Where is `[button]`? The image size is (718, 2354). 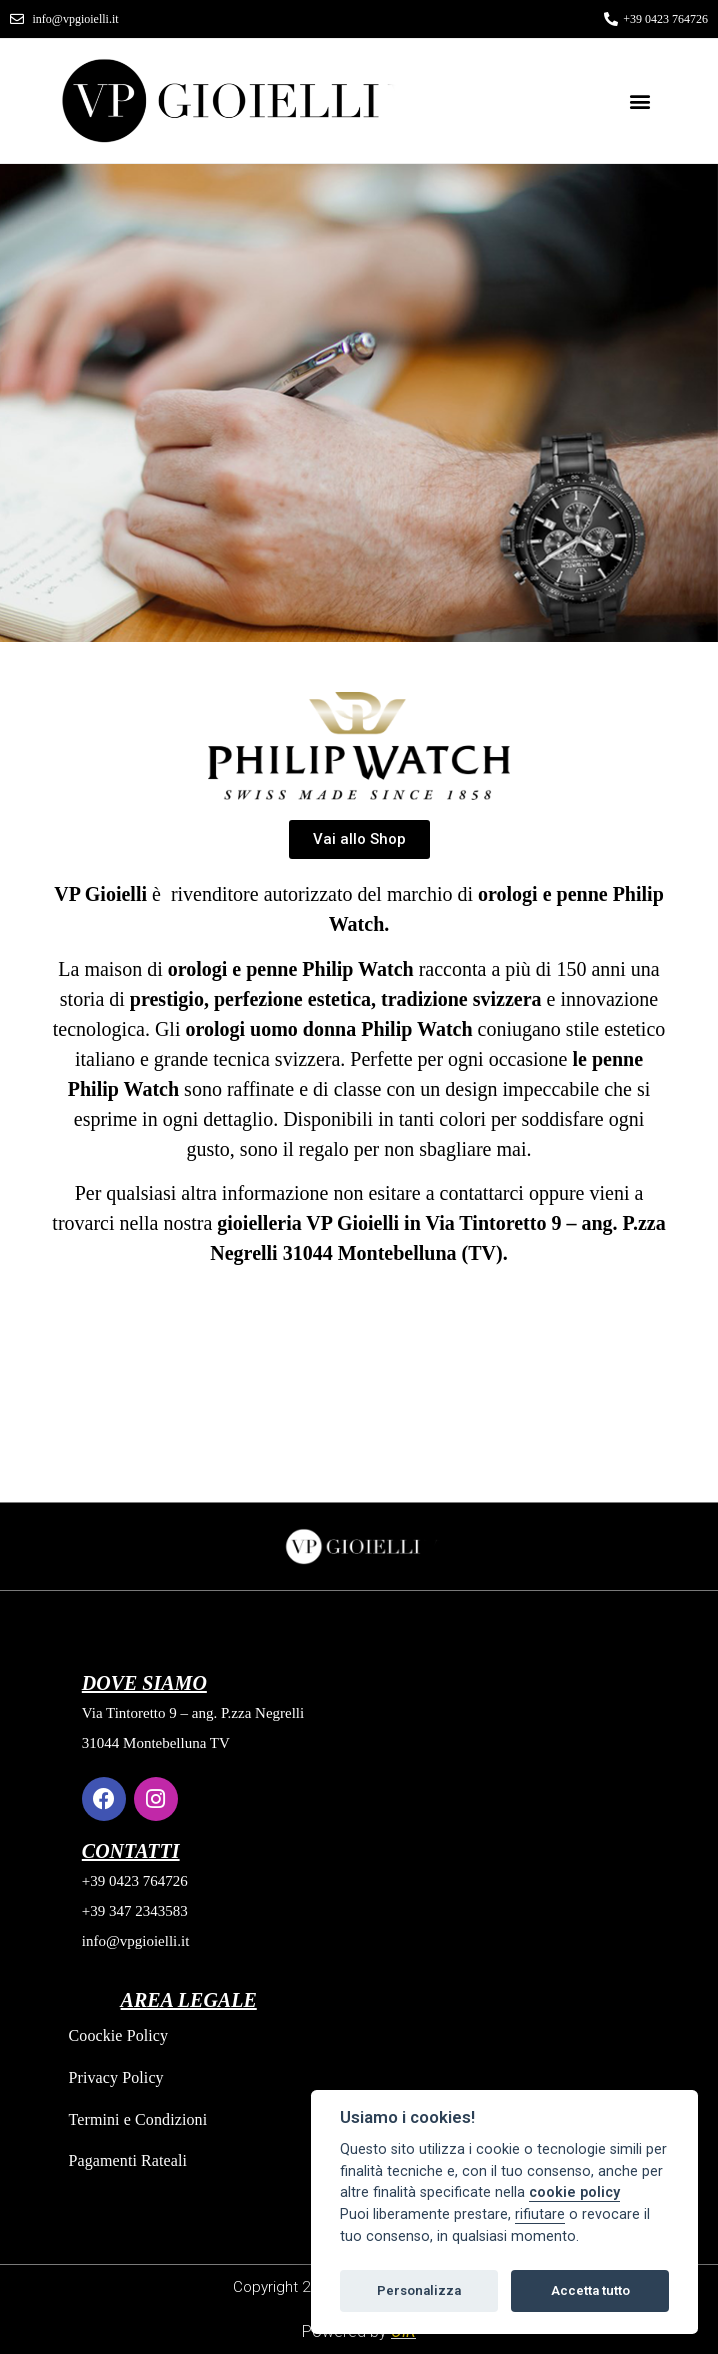 [button] is located at coordinates (640, 100).